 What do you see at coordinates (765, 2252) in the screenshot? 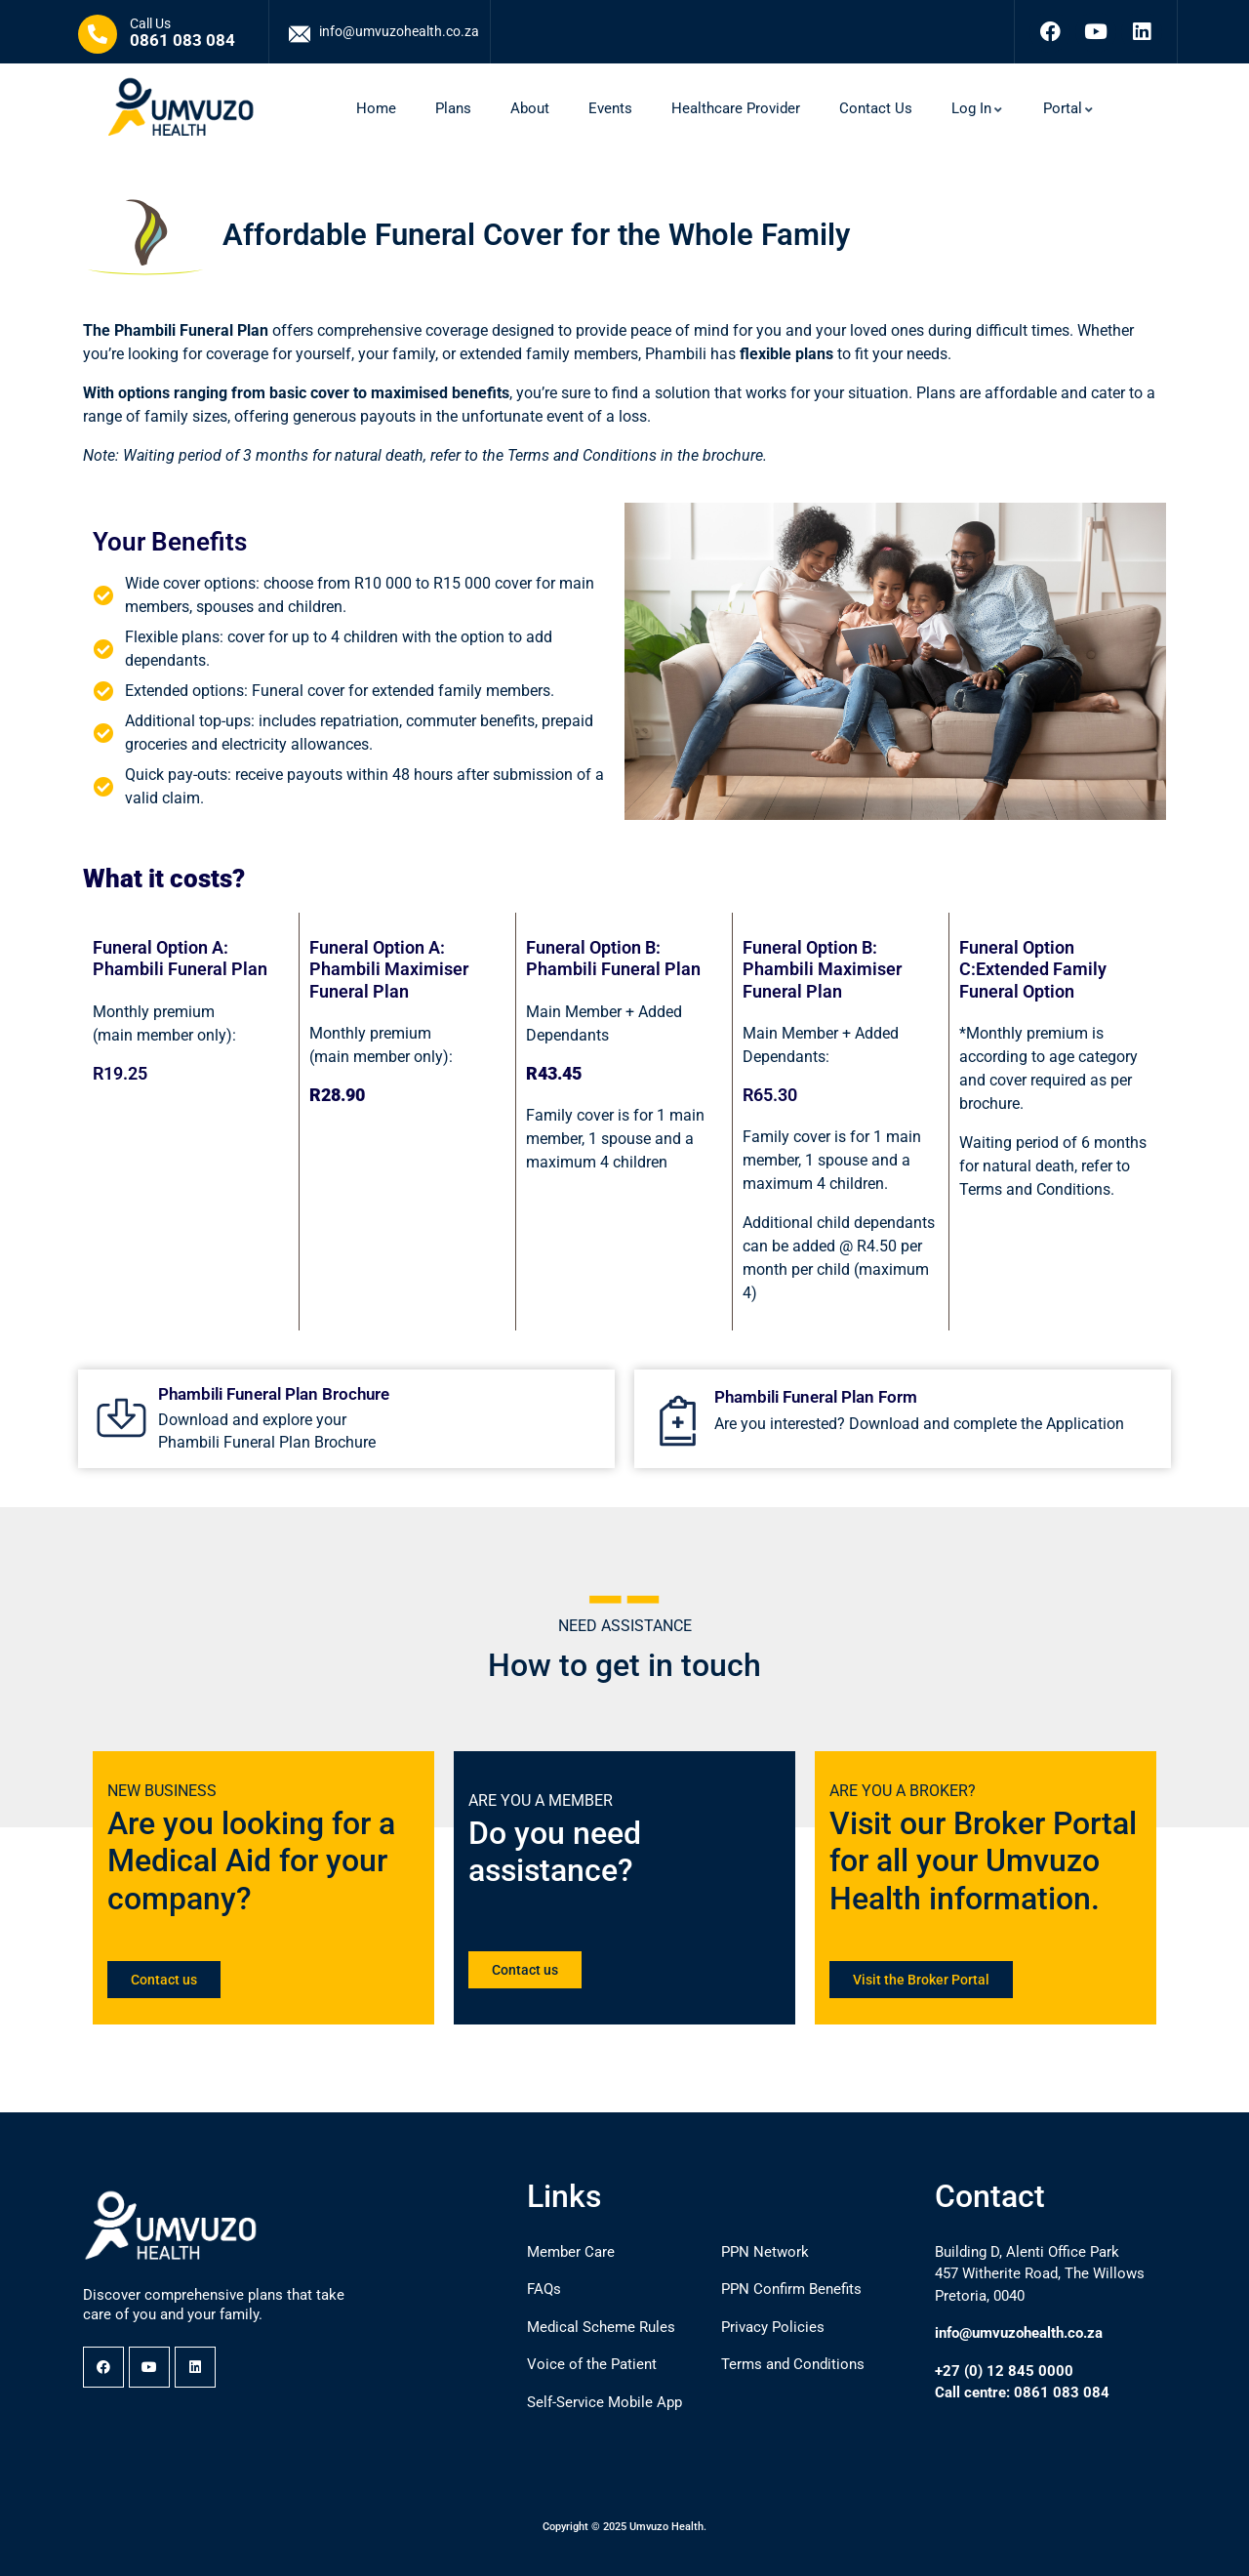
I see `PPN Network` at bounding box center [765, 2252].